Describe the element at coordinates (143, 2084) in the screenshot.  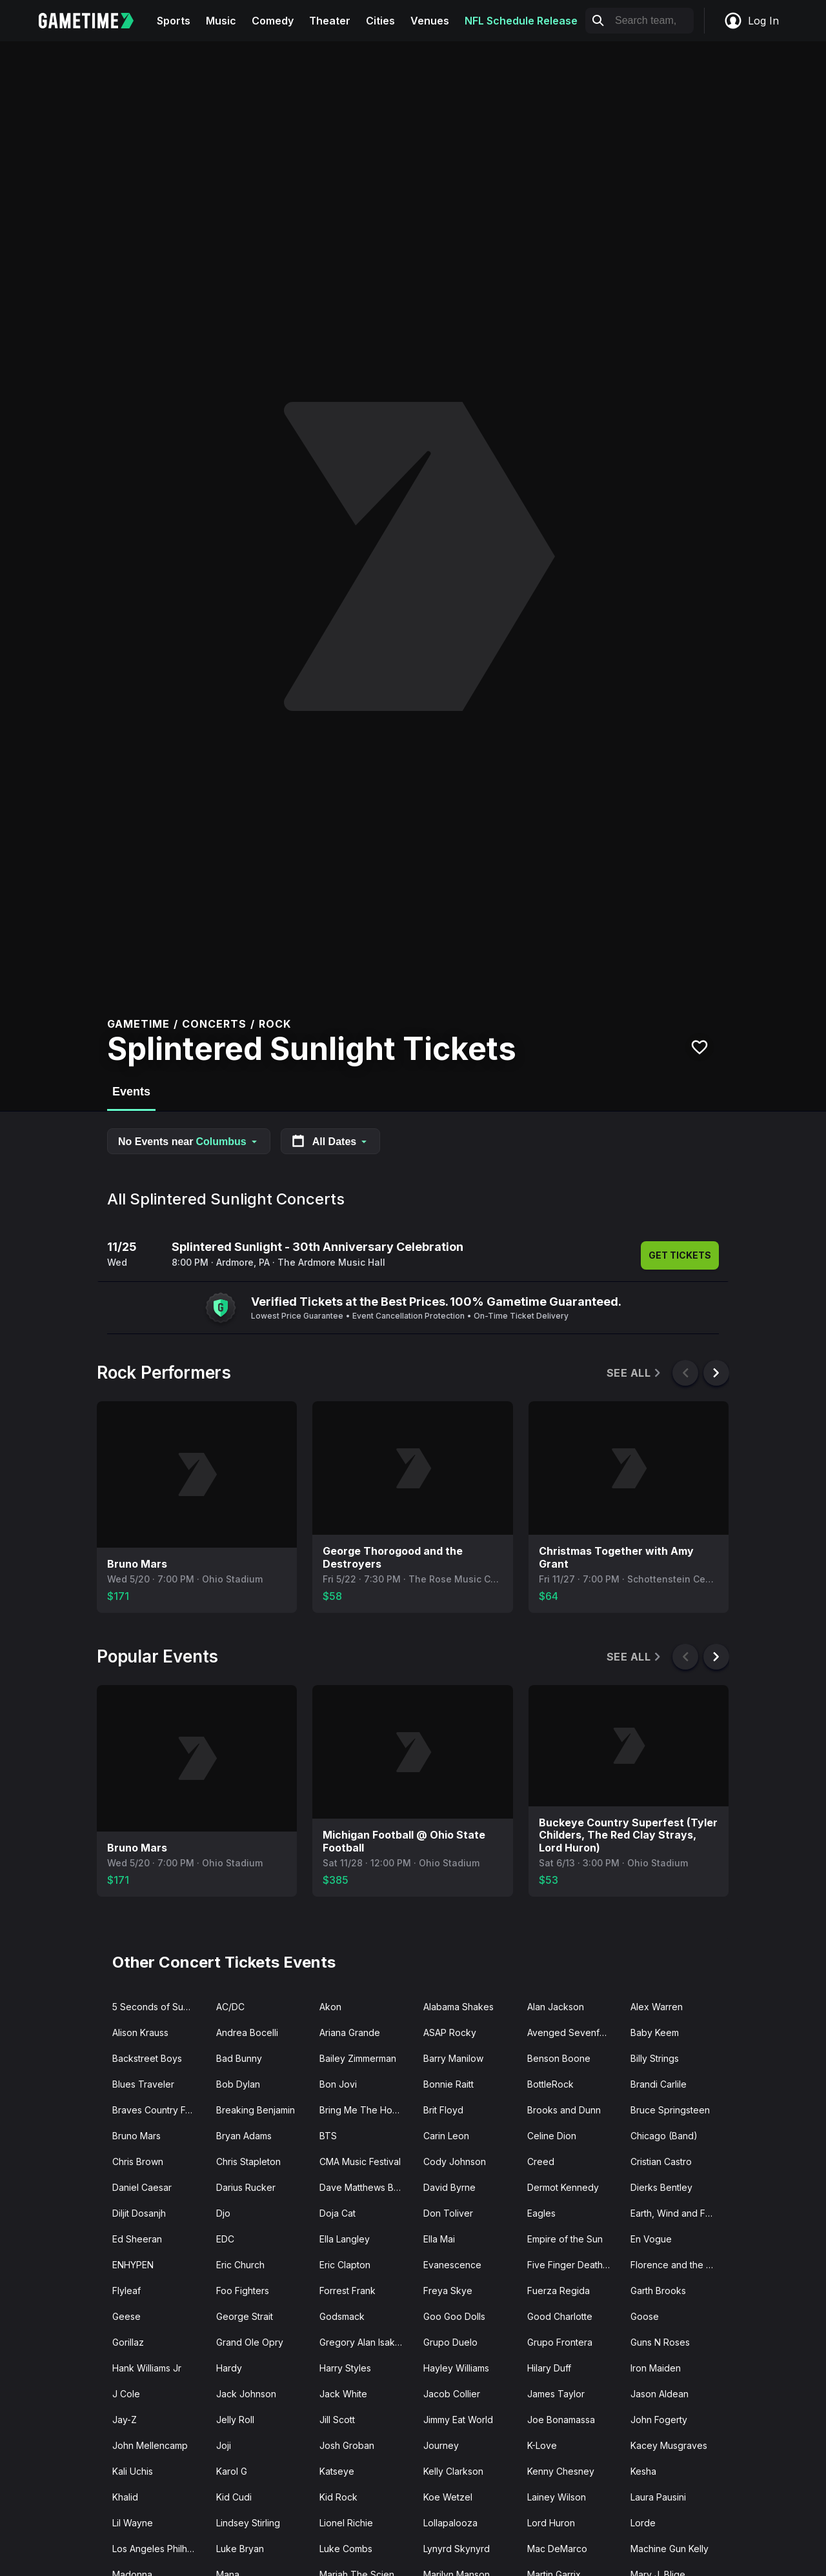
I see `Blues Traveler` at that location.